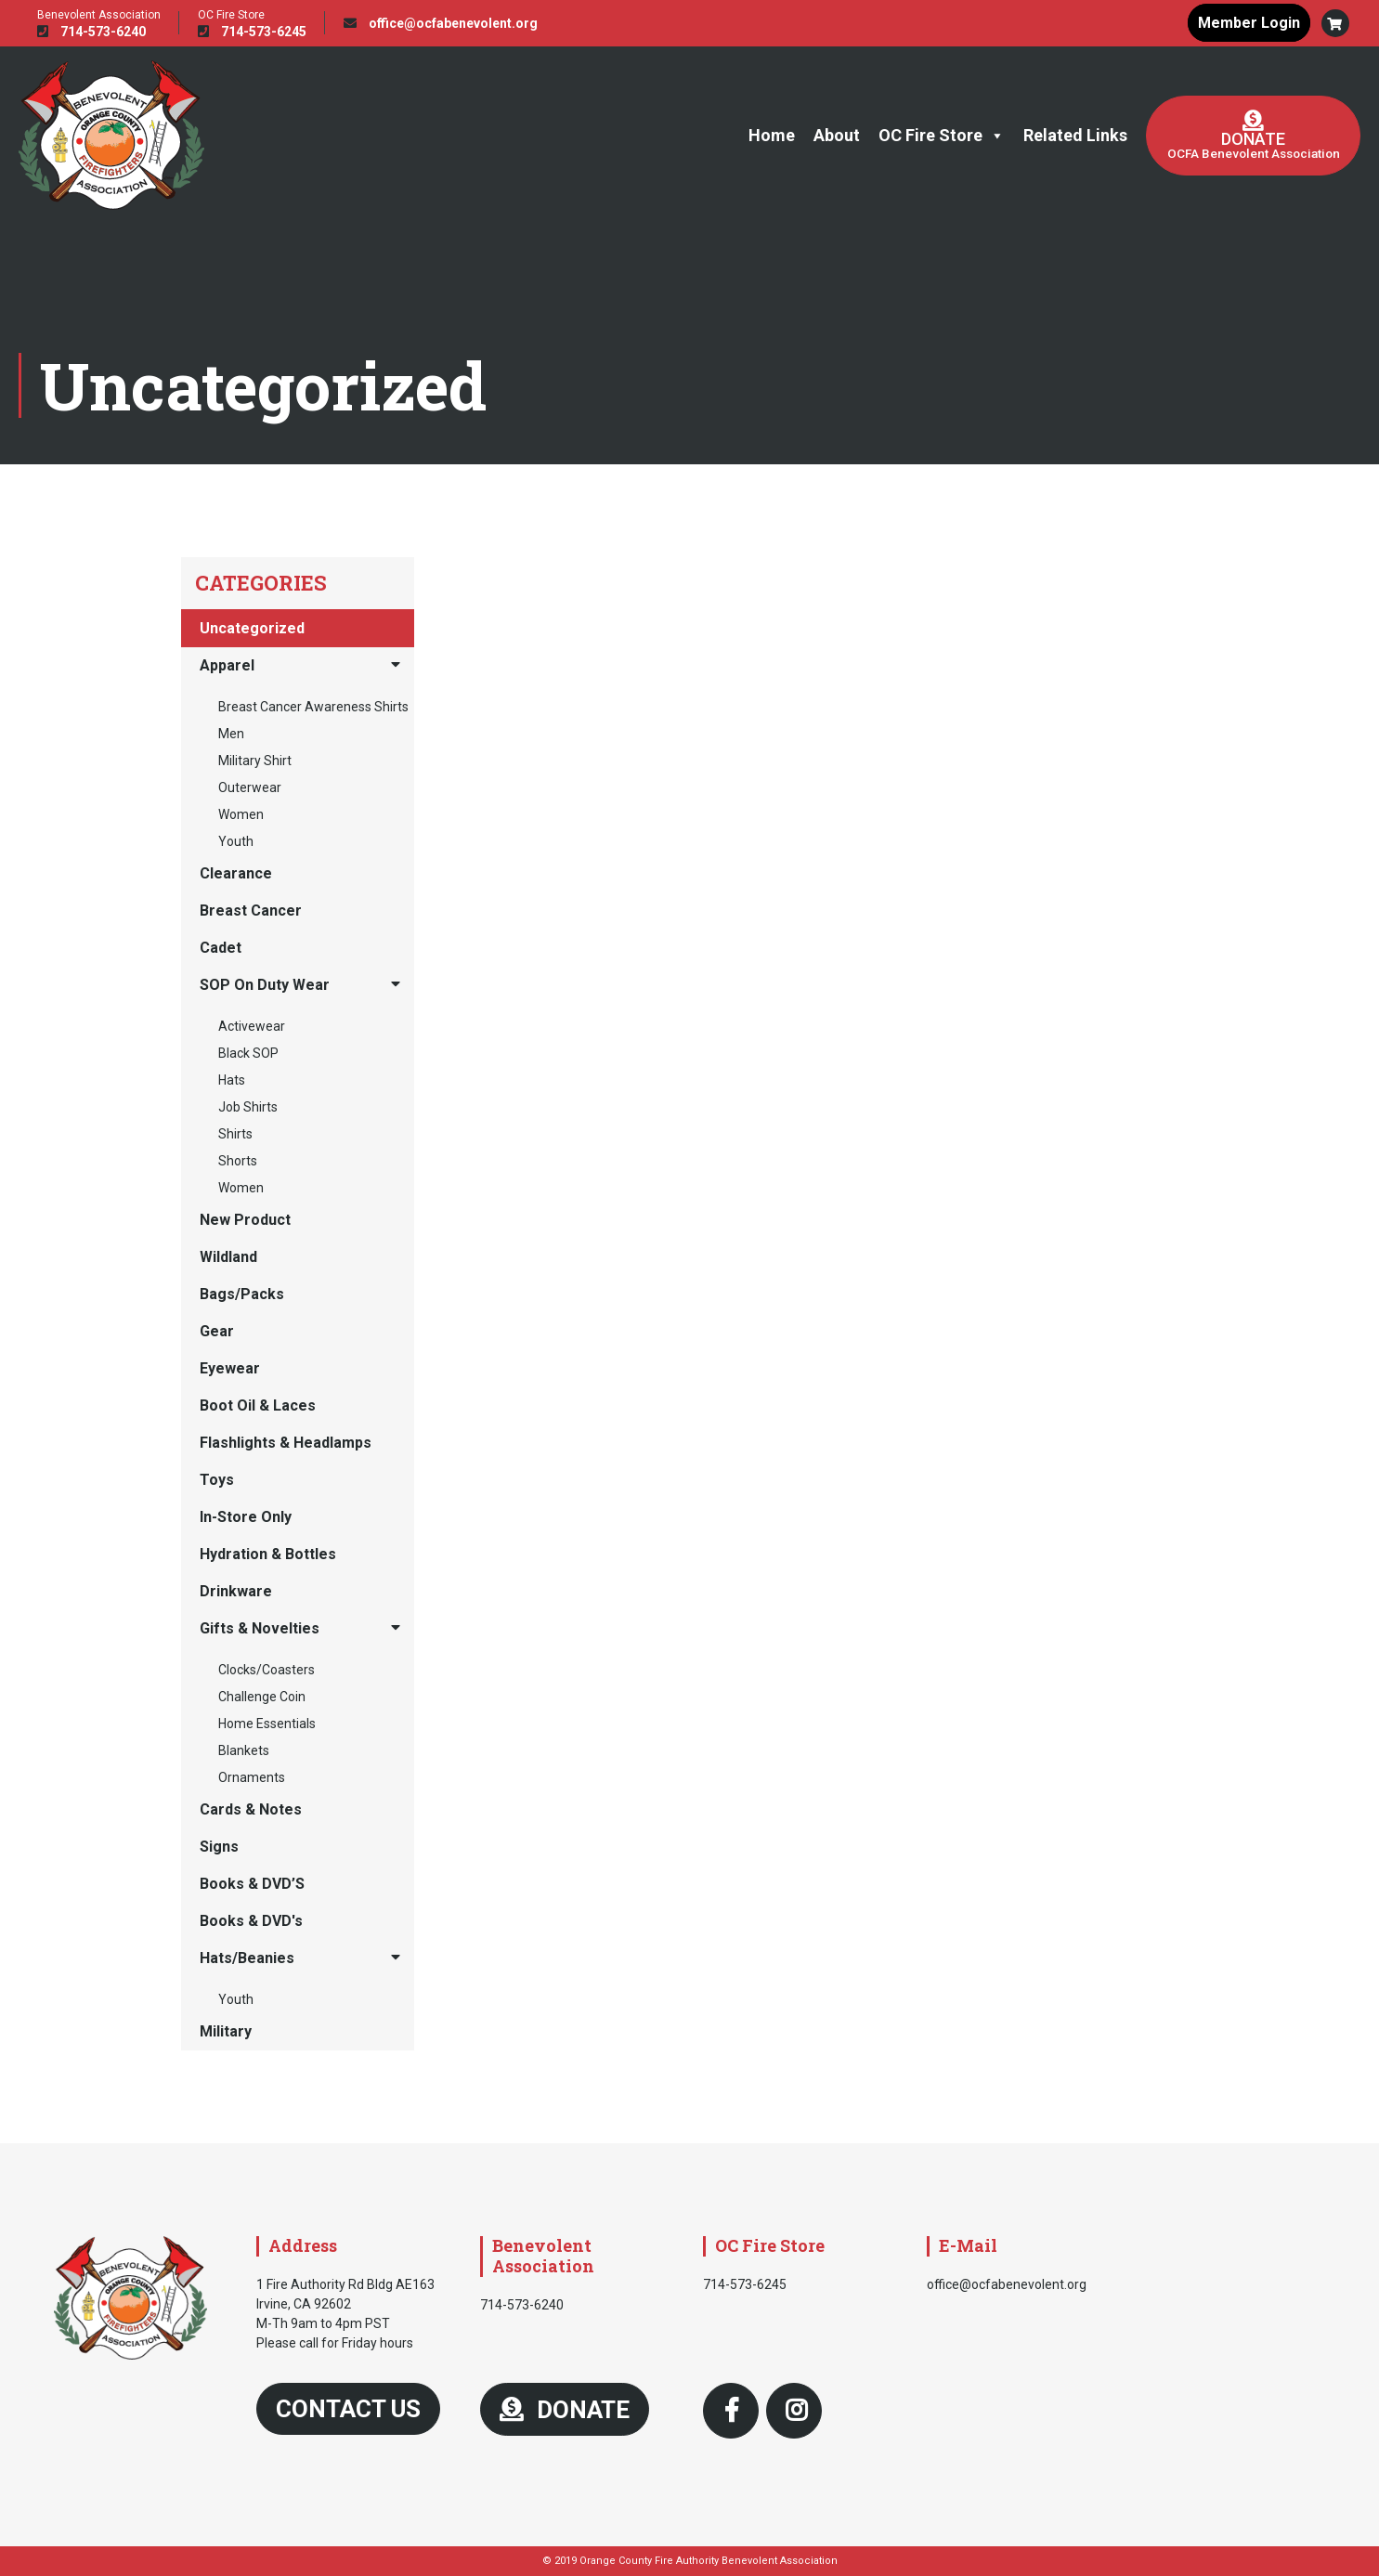 This screenshot has height=2576, width=1379. I want to click on Home Essentials, so click(267, 1723).